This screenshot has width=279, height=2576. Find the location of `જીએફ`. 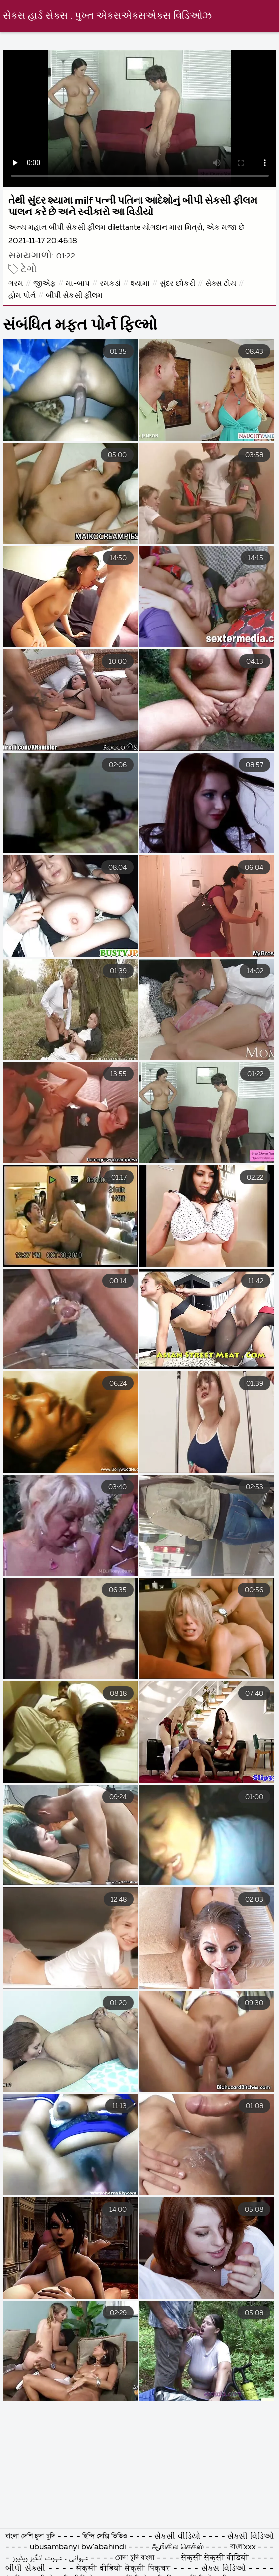

જીએફ is located at coordinates (44, 283).